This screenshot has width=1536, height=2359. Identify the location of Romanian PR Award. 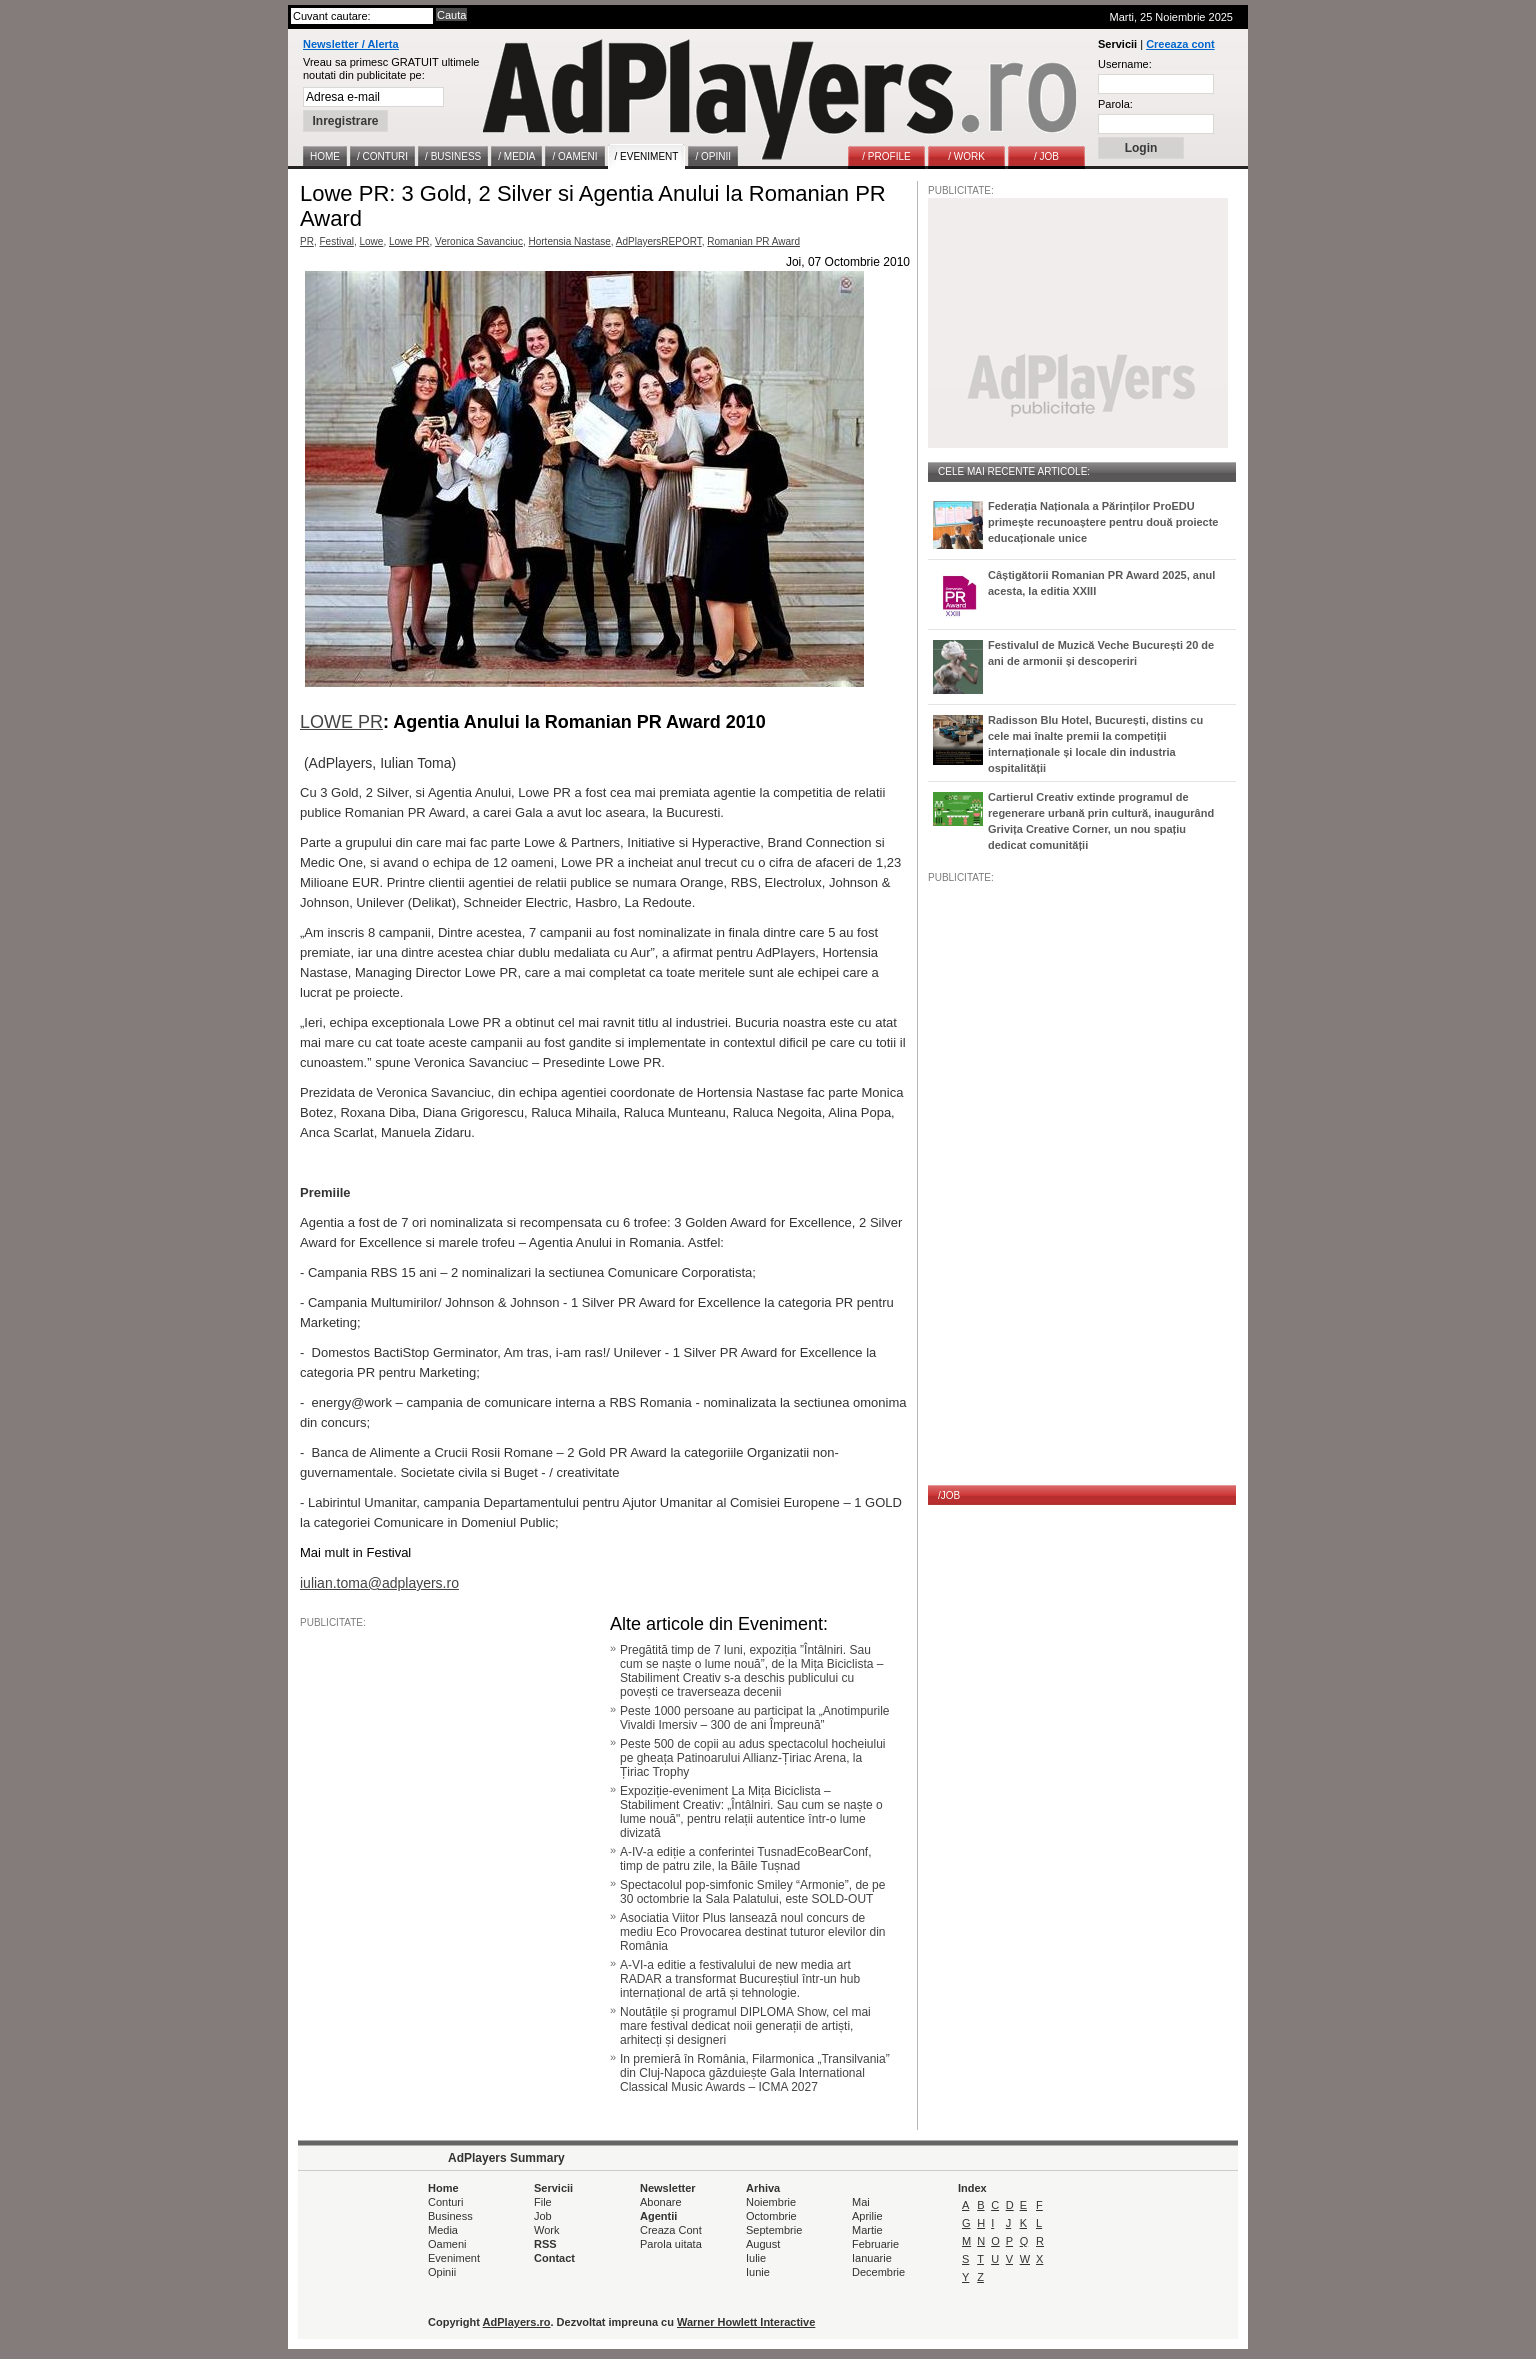
(753, 241).